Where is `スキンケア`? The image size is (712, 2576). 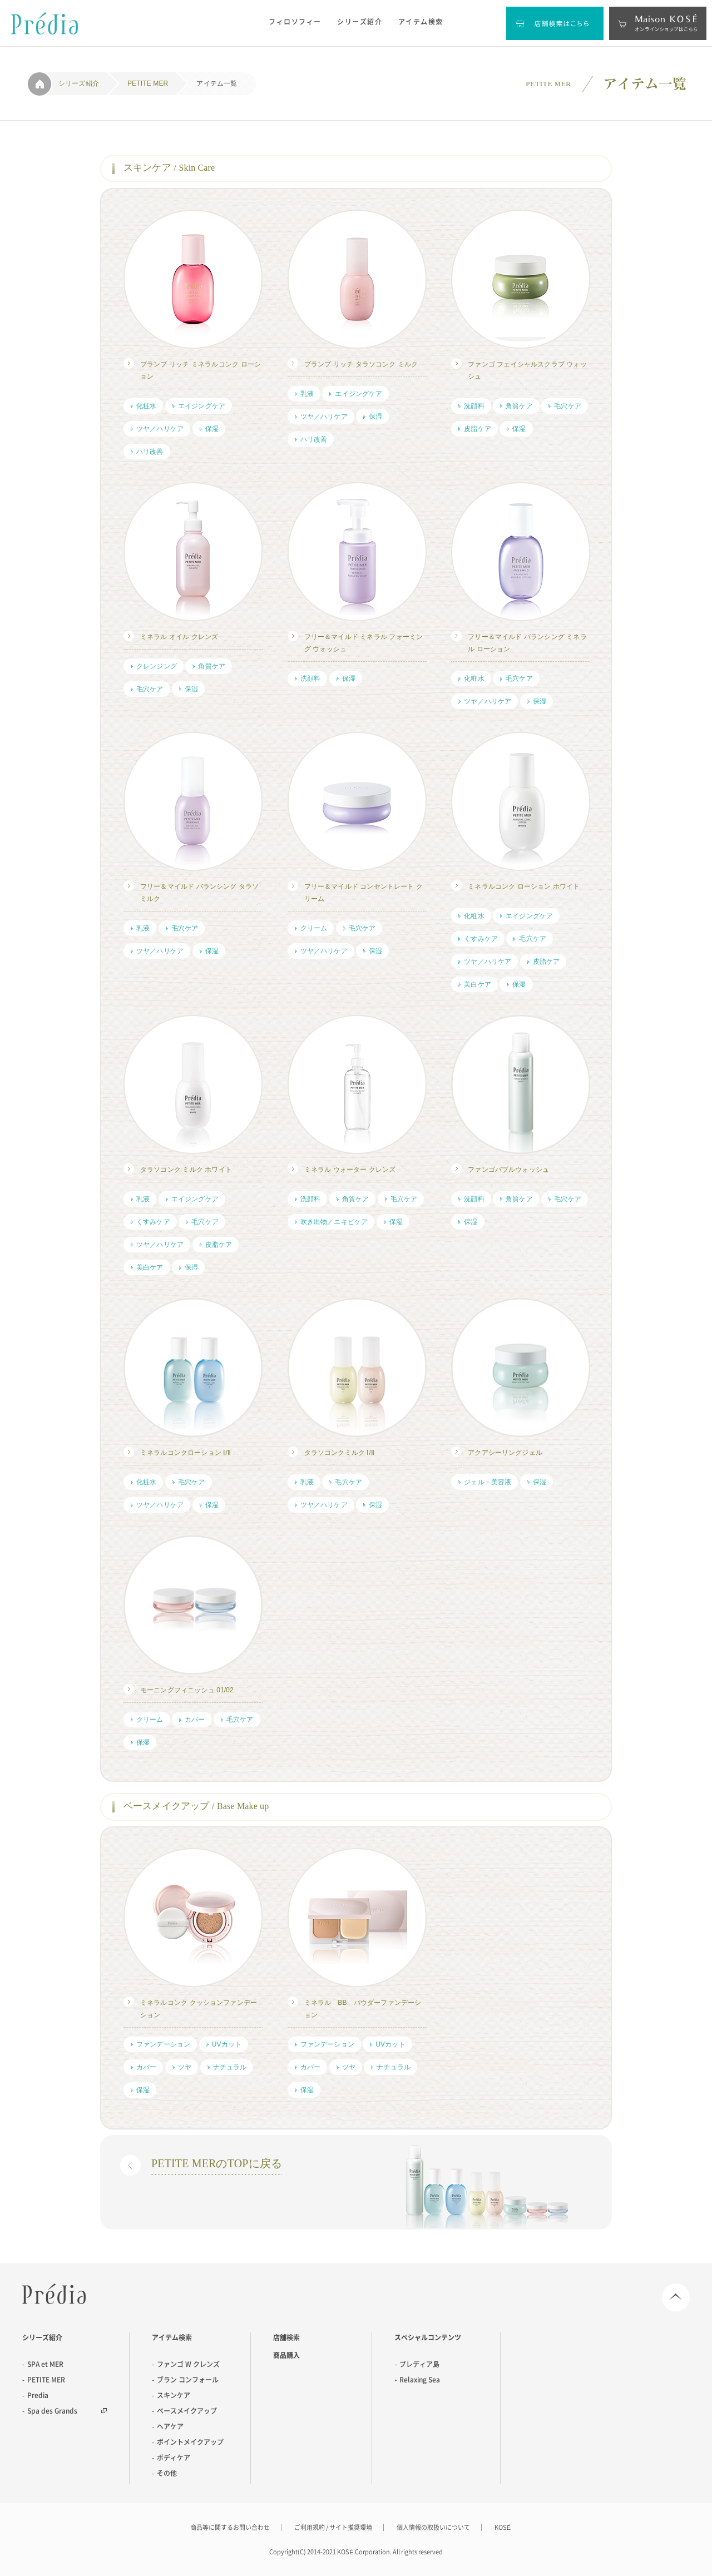
スキンケア is located at coordinates (173, 2395).